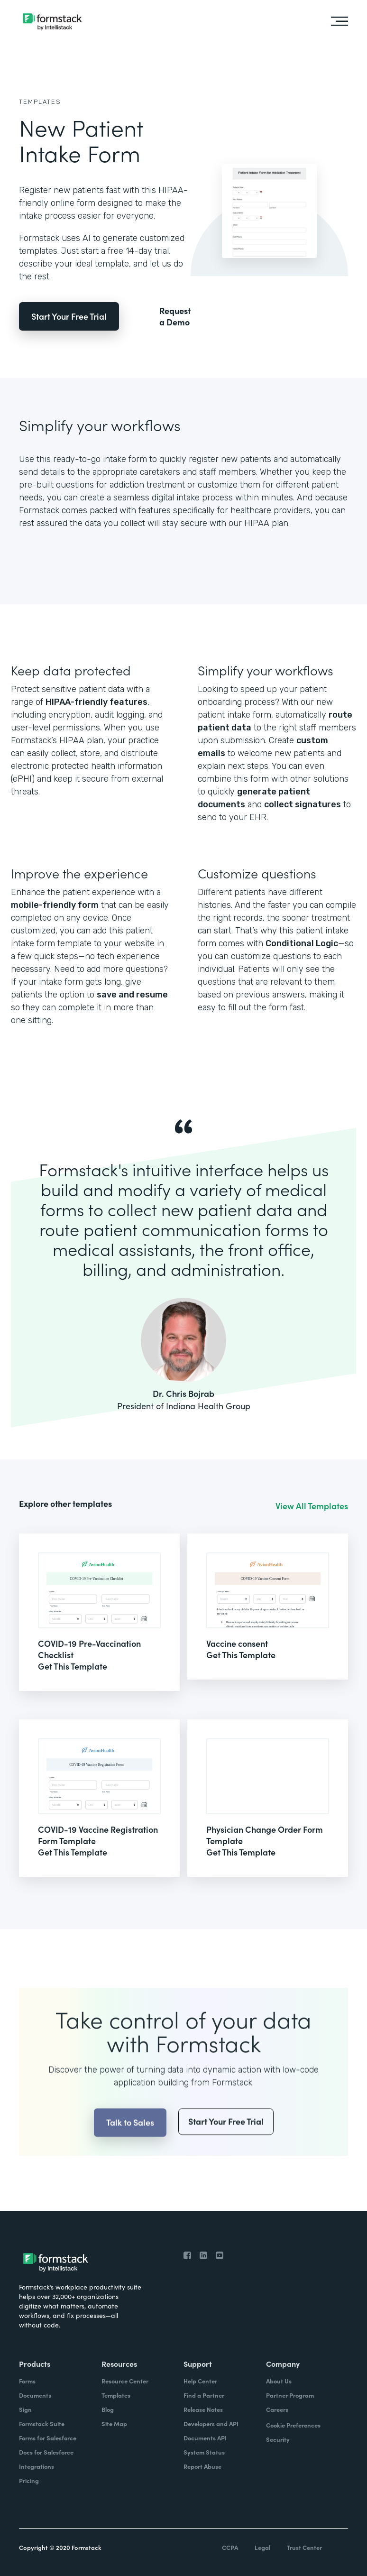  What do you see at coordinates (96, 702) in the screenshot?
I see `HIPAA-friendly features` at bounding box center [96, 702].